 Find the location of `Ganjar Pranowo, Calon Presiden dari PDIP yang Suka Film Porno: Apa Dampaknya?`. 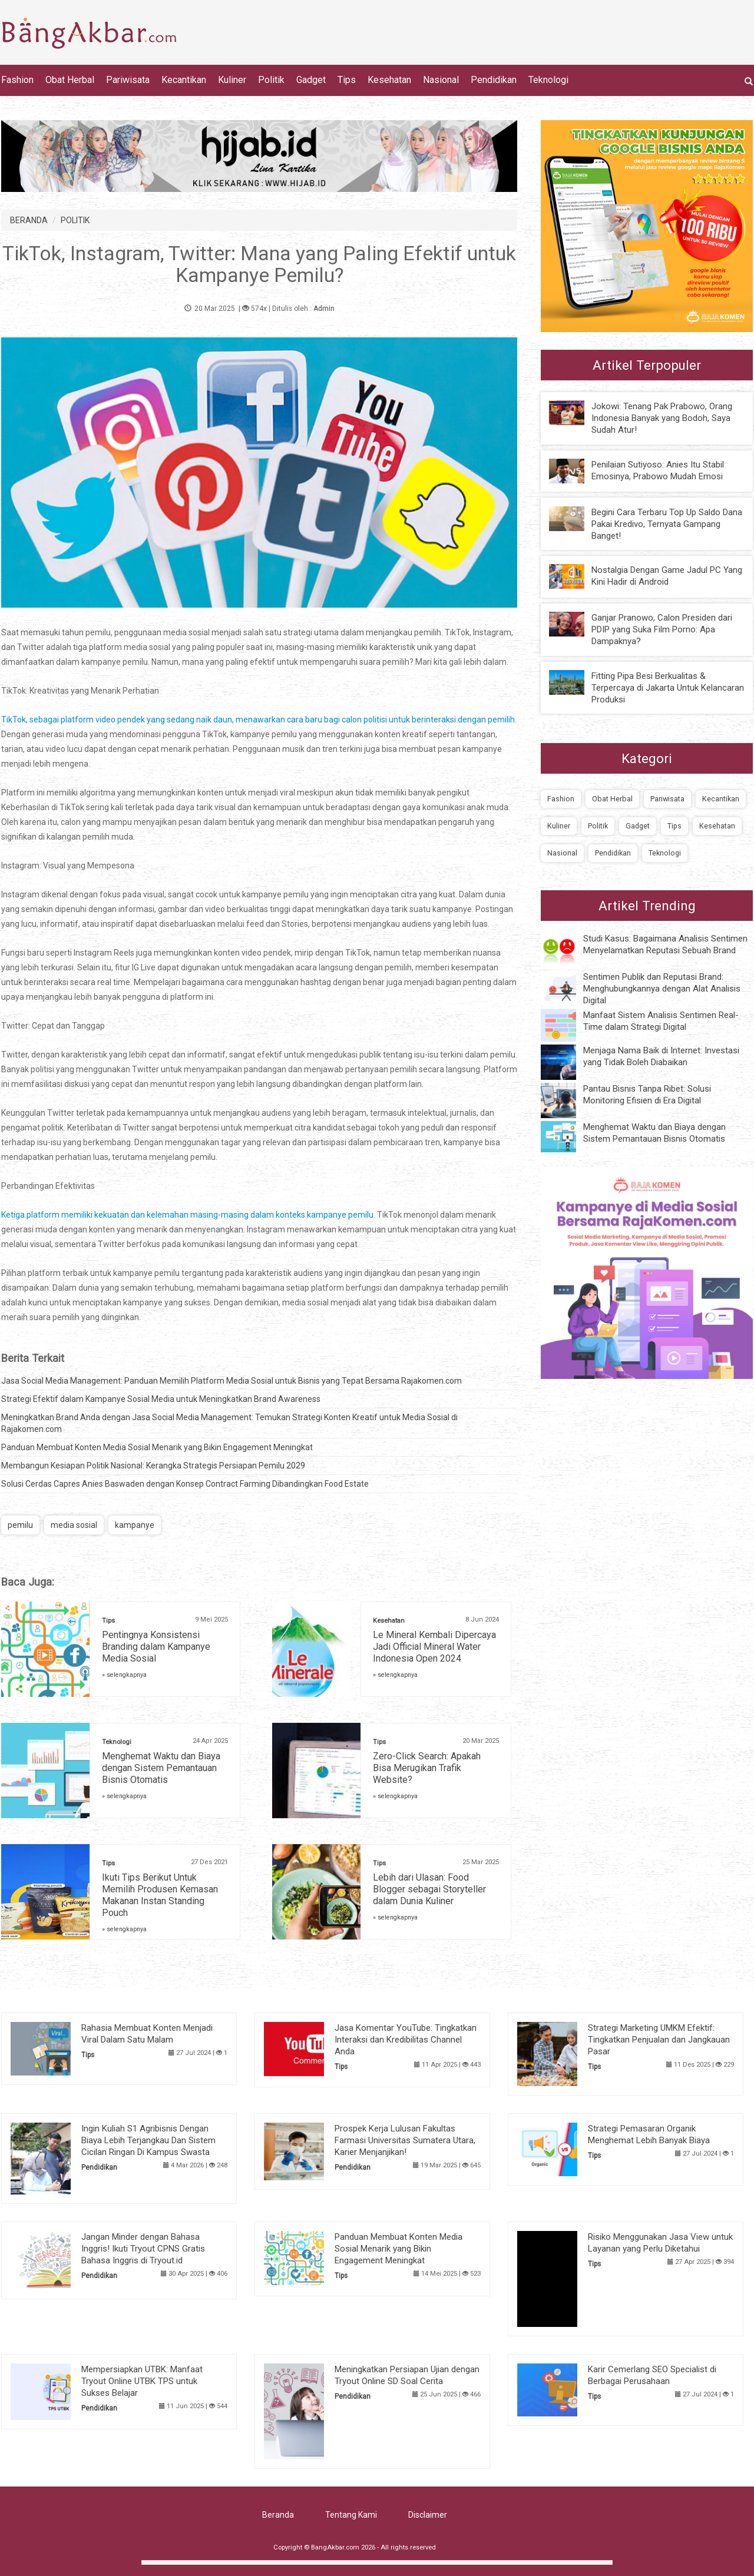

Ganjar Pranowo, Calon Presiden dari PDIP yang Suka Film Porno: Apa Dampaknya? is located at coordinates (661, 629).